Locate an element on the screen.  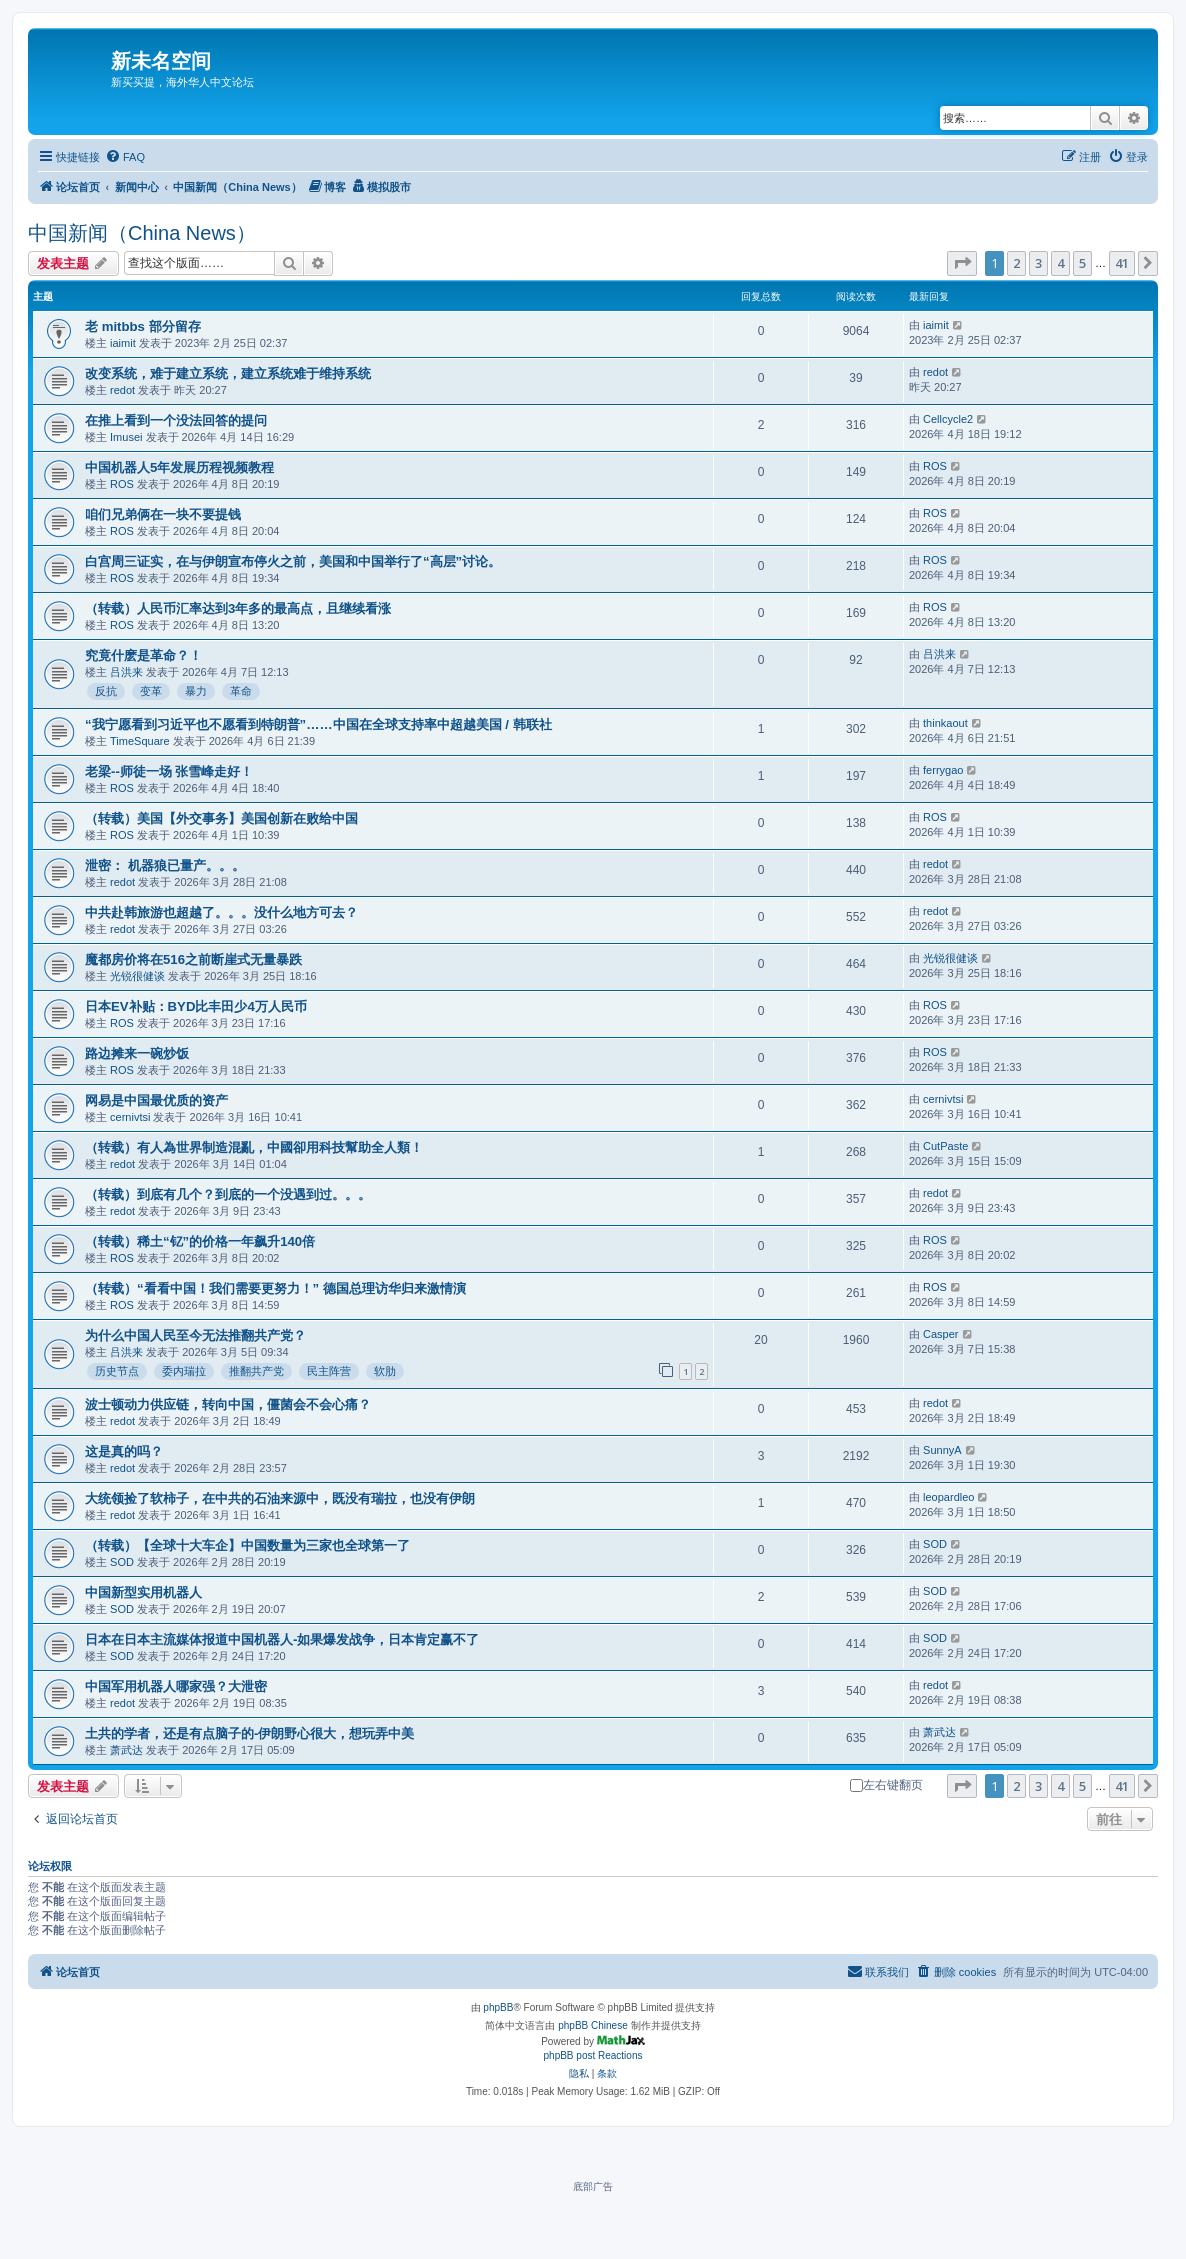
中国新闻（China News） is located at coordinates (142, 233).